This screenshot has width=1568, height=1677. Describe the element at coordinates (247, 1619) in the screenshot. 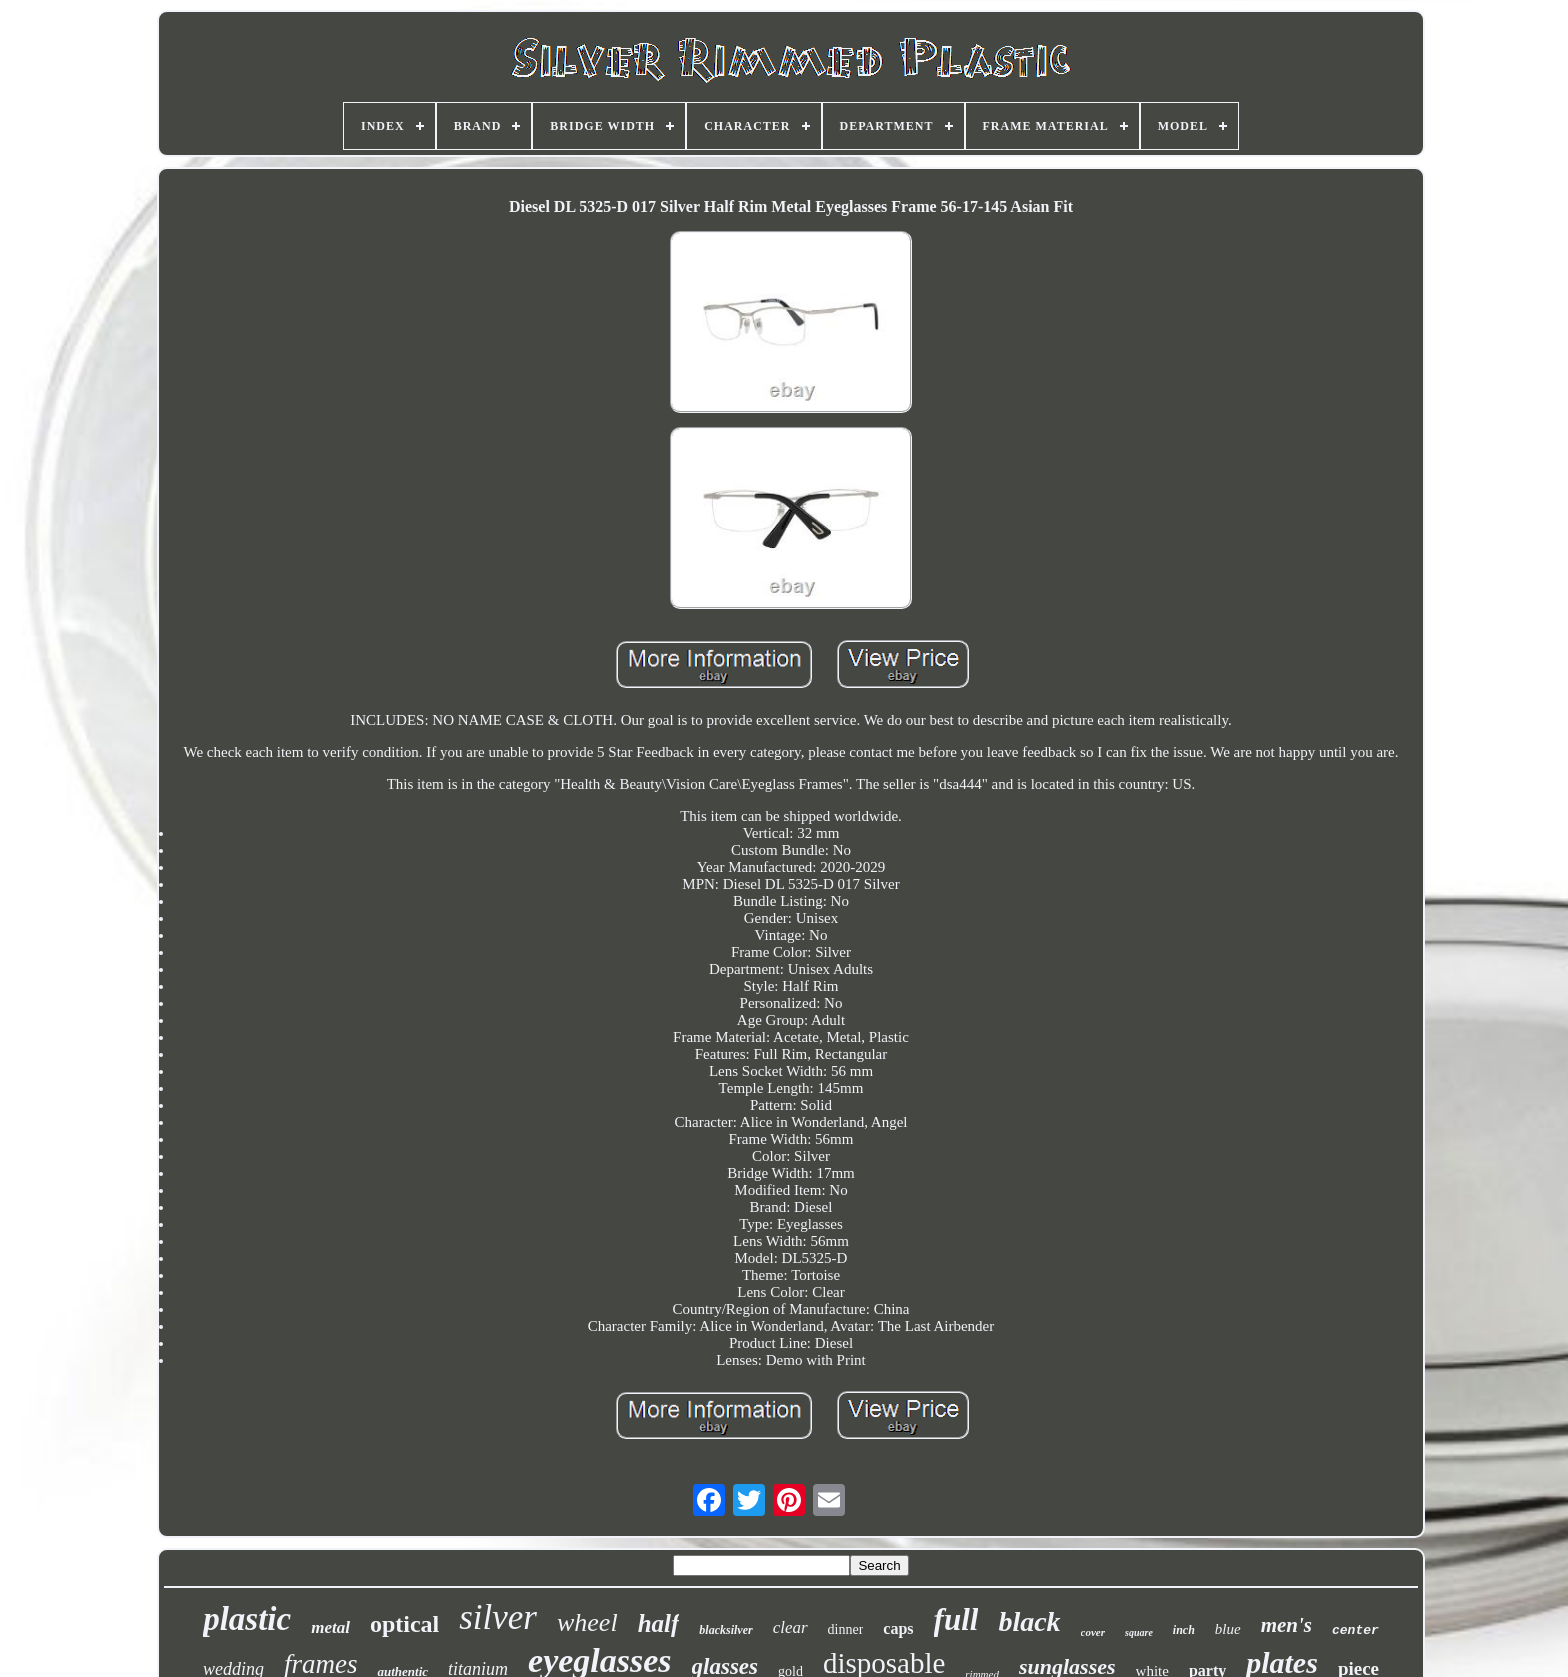

I see `plastic` at that location.